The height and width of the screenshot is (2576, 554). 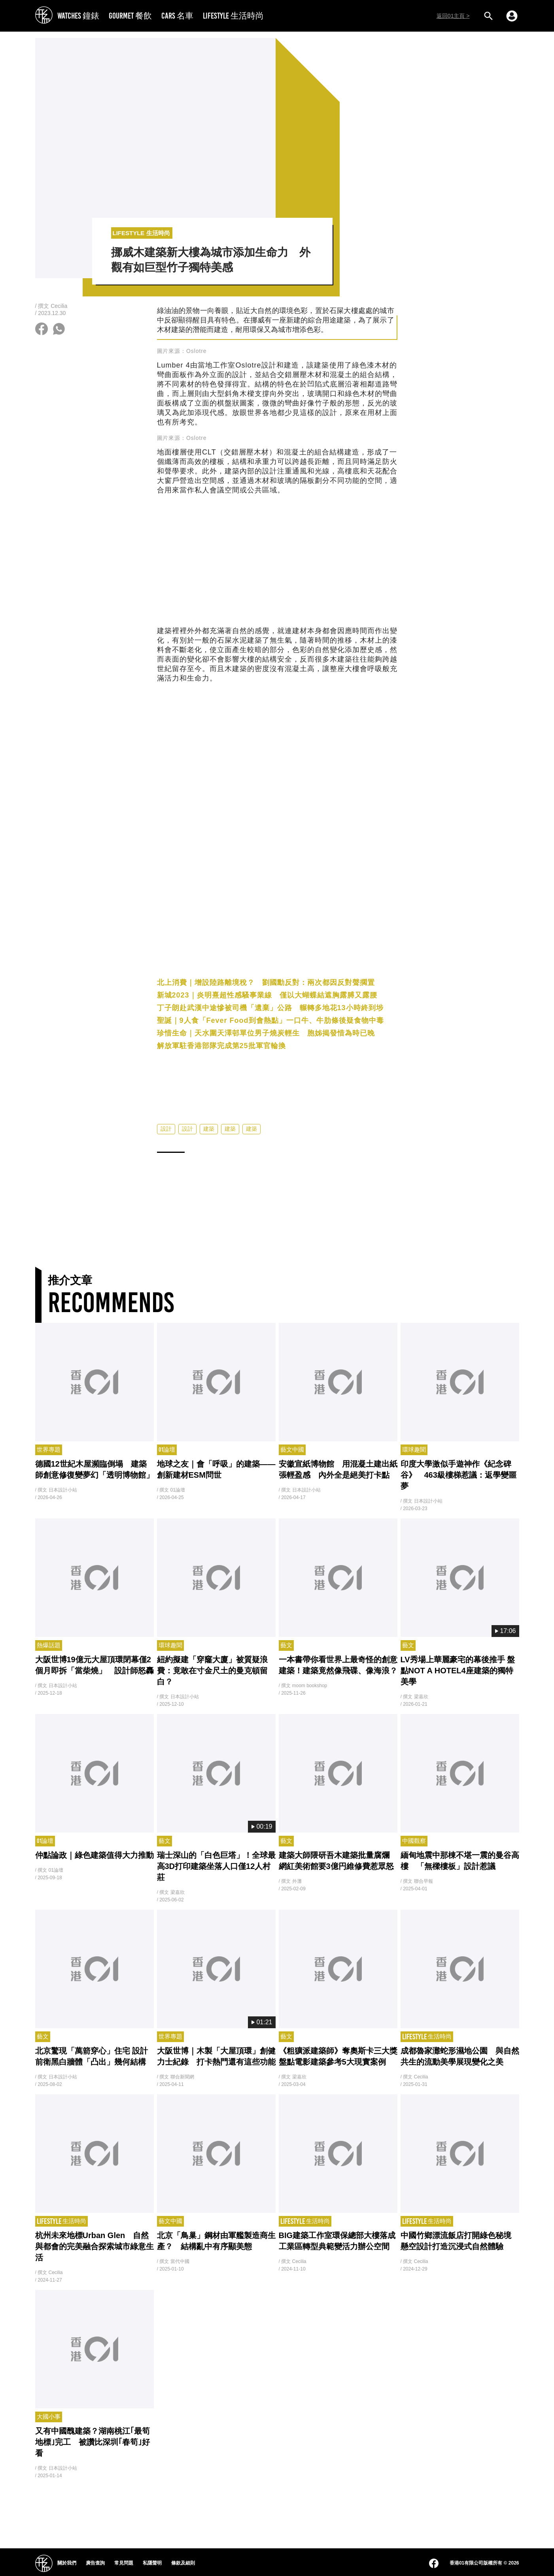 What do you see at coordinates (123, 2563) in the screenshot?
I see `常見問題` at bounding box center [123, 2563].